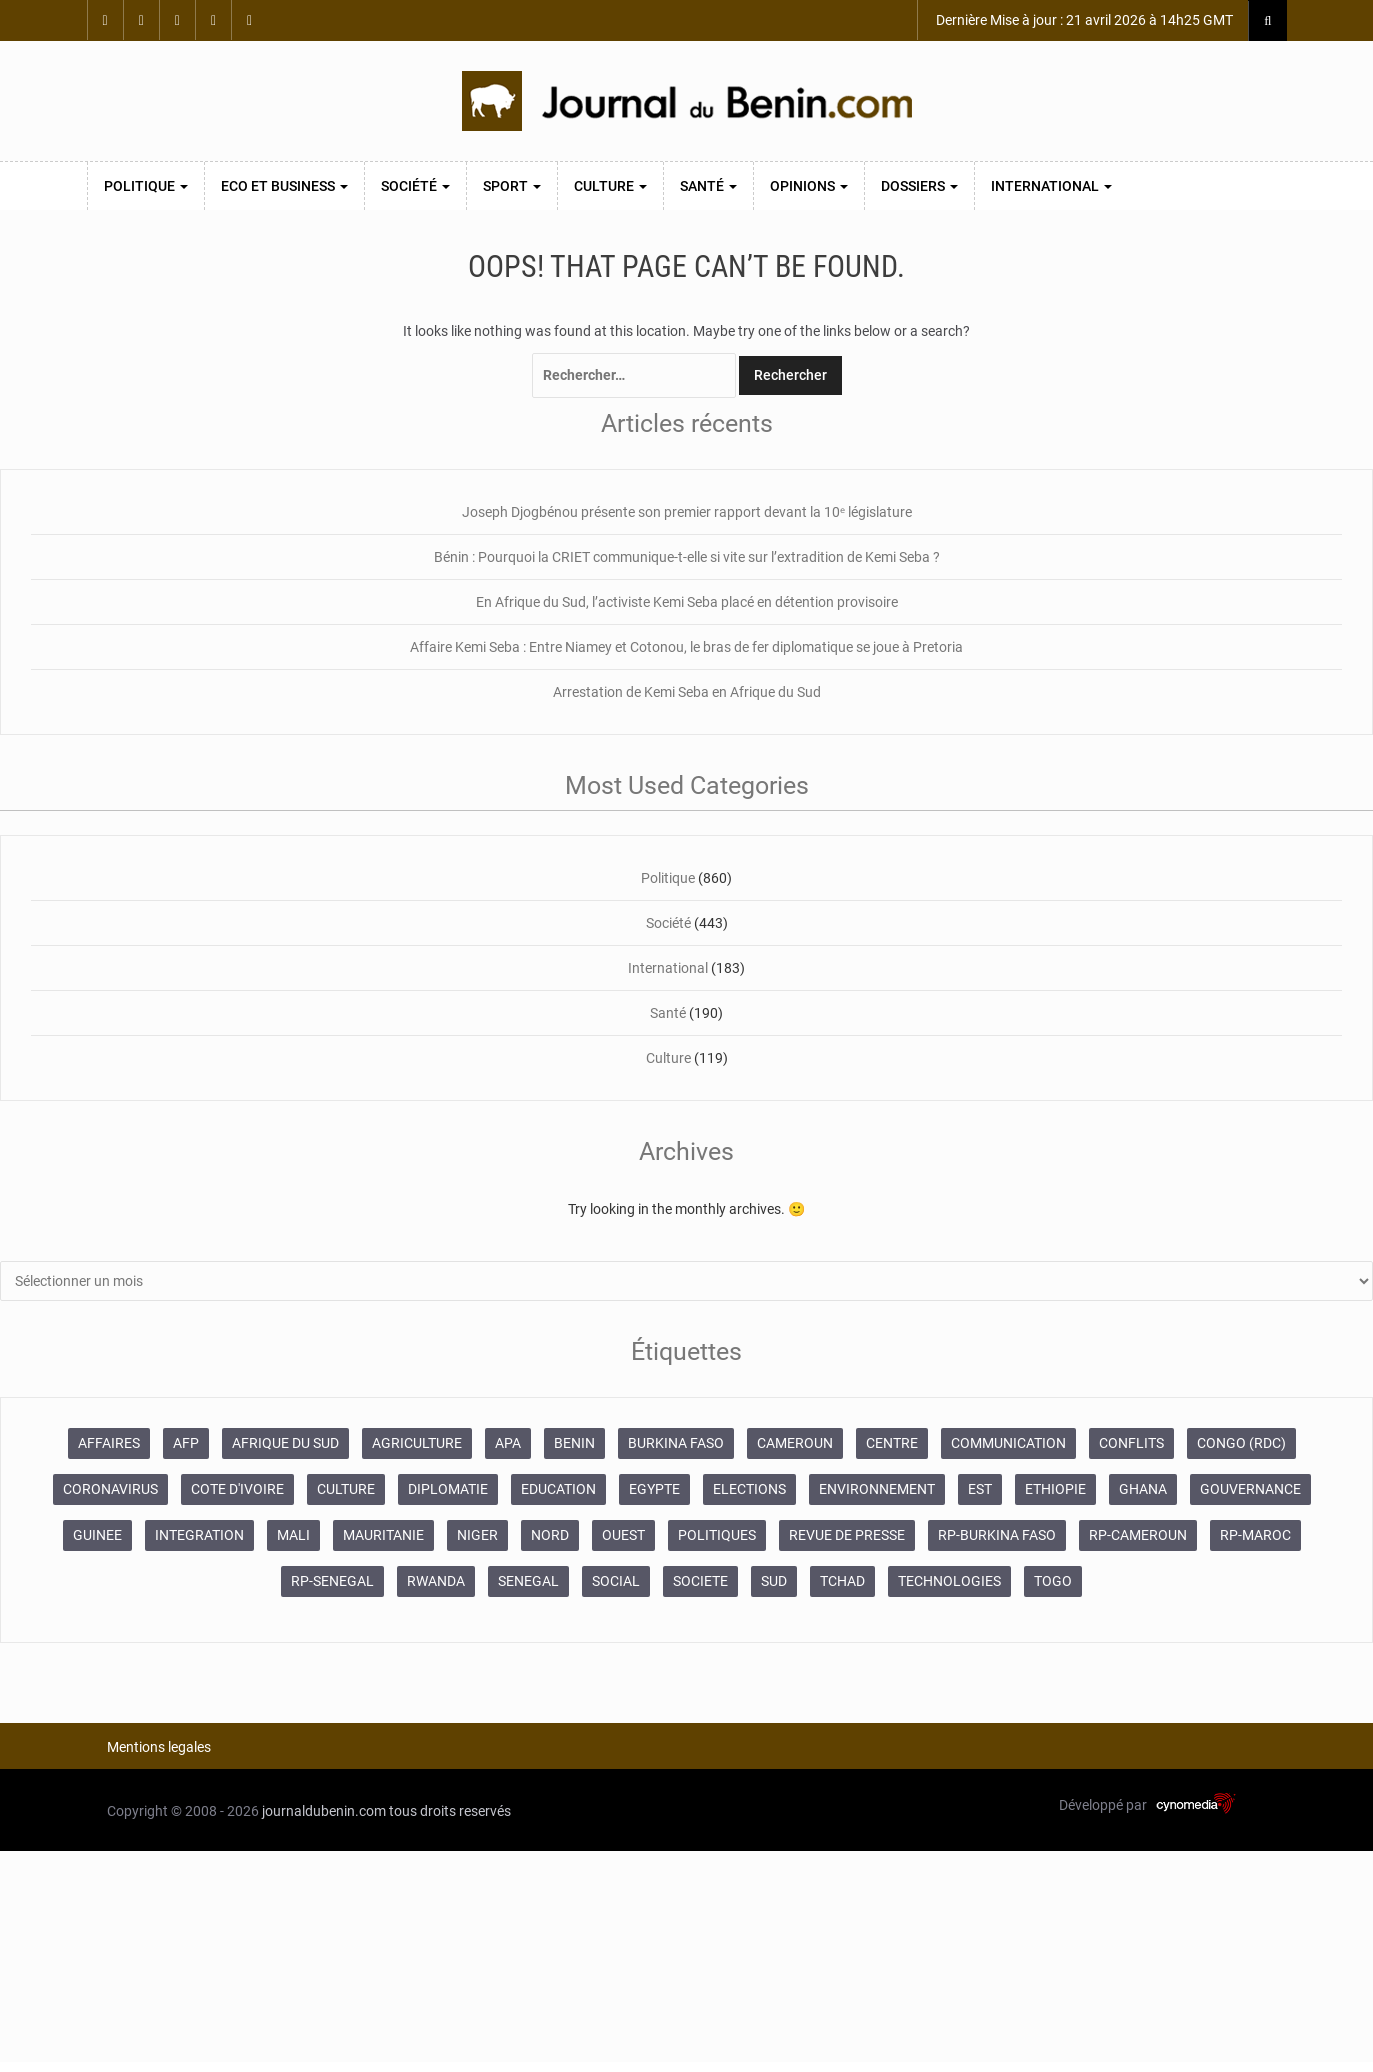 Image resolution: width=1373 pixels, height=2072 pixels. Describe the element at coordinates (919, 186) in the screenshot. I see `Dossiers` at that location.